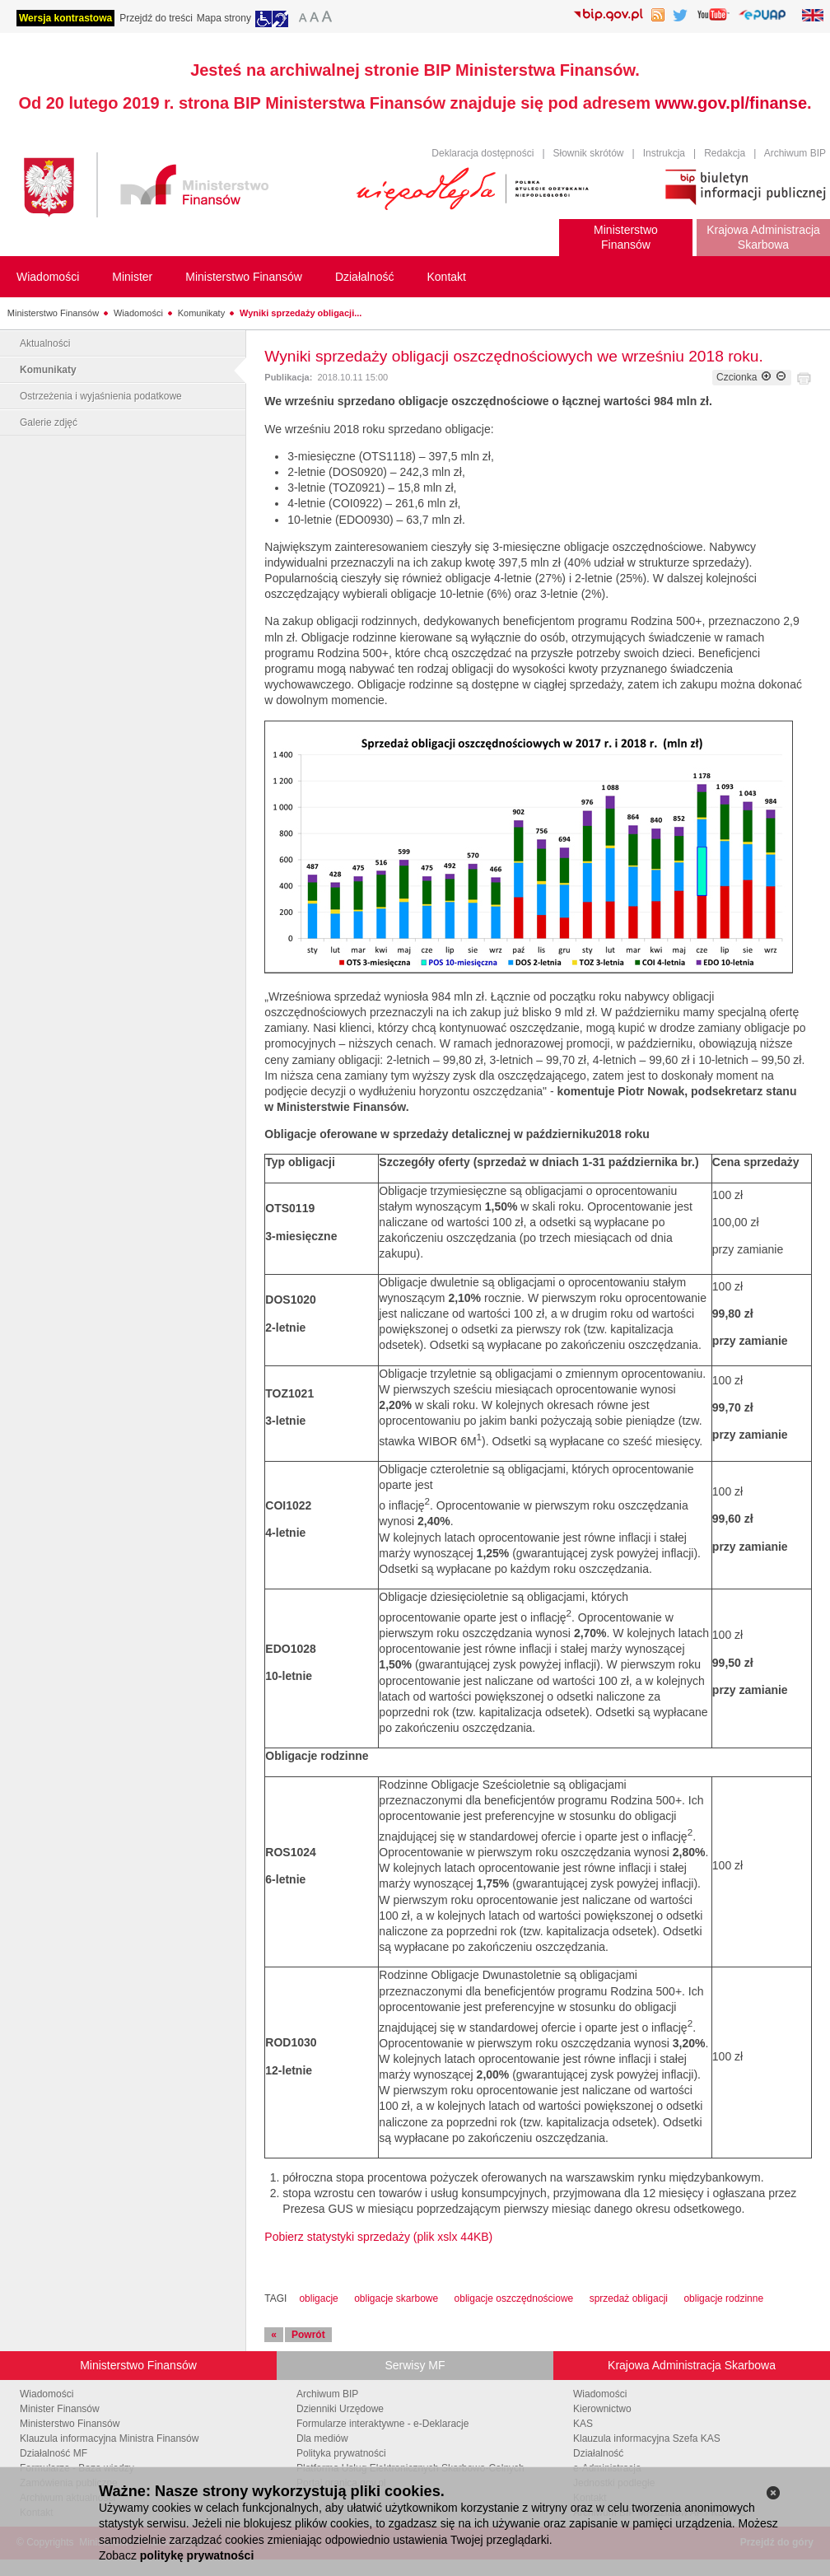  I want to click on Komunikaty, so click(201, 313).